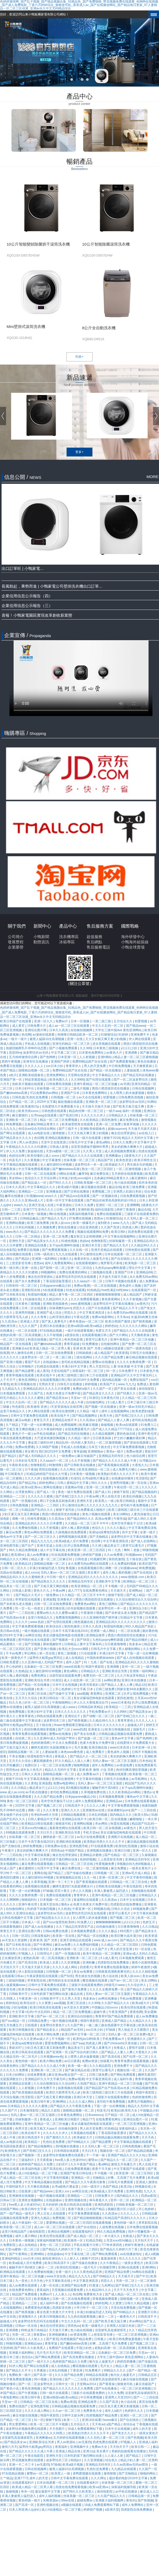  Describe the element at coordinates (59, 2137) in the screenshot. I see `国产激情久久久久` at that location.